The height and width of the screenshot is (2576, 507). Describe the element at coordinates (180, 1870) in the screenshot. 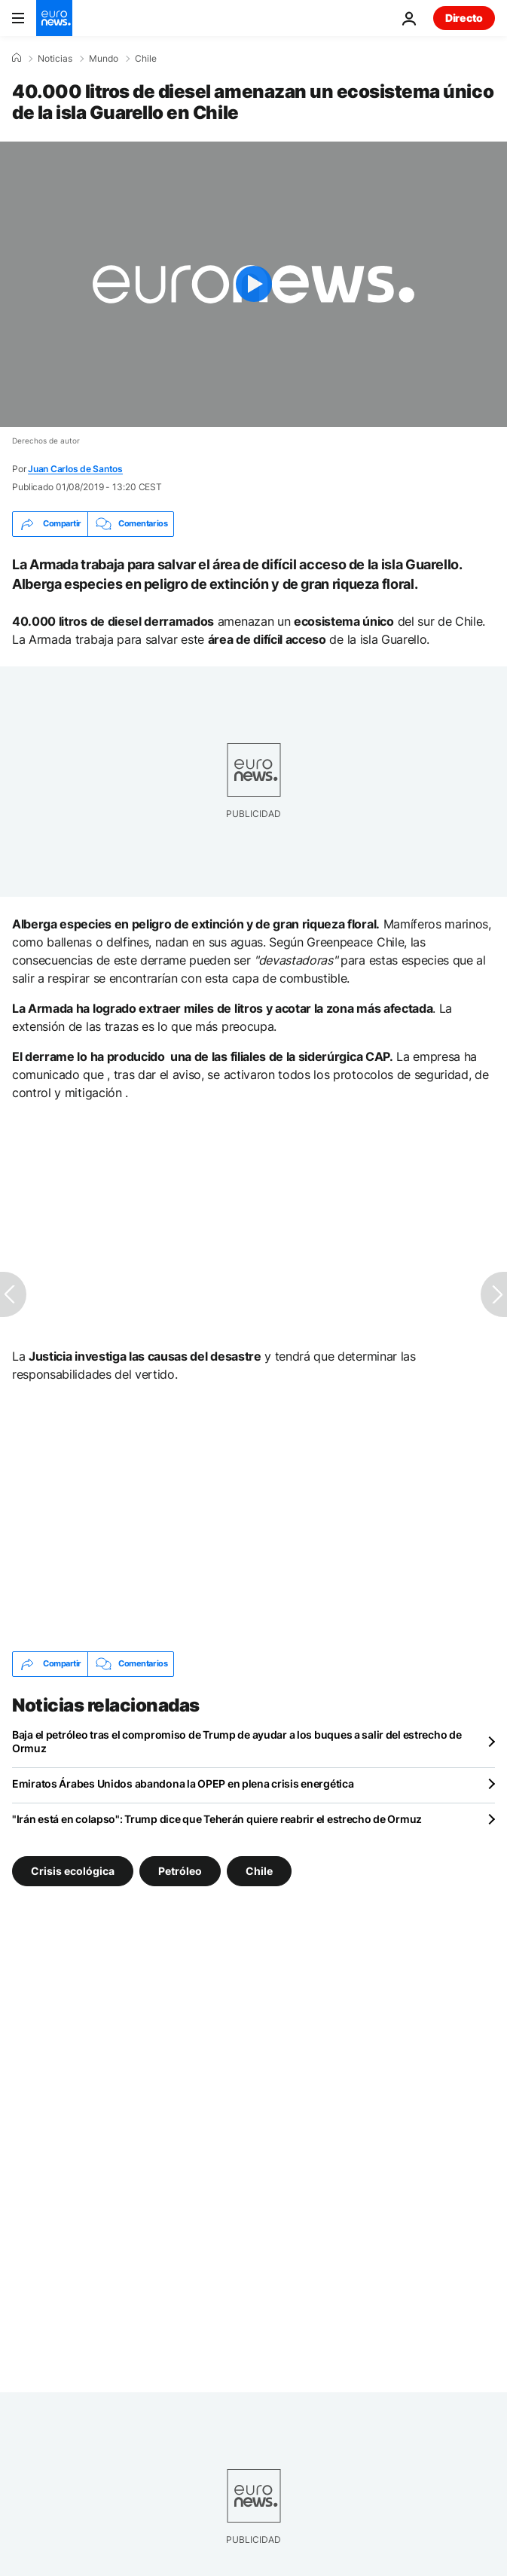

I see `Petróleo [Ver más artículos de la etiqueta Petróleo]` at that location.